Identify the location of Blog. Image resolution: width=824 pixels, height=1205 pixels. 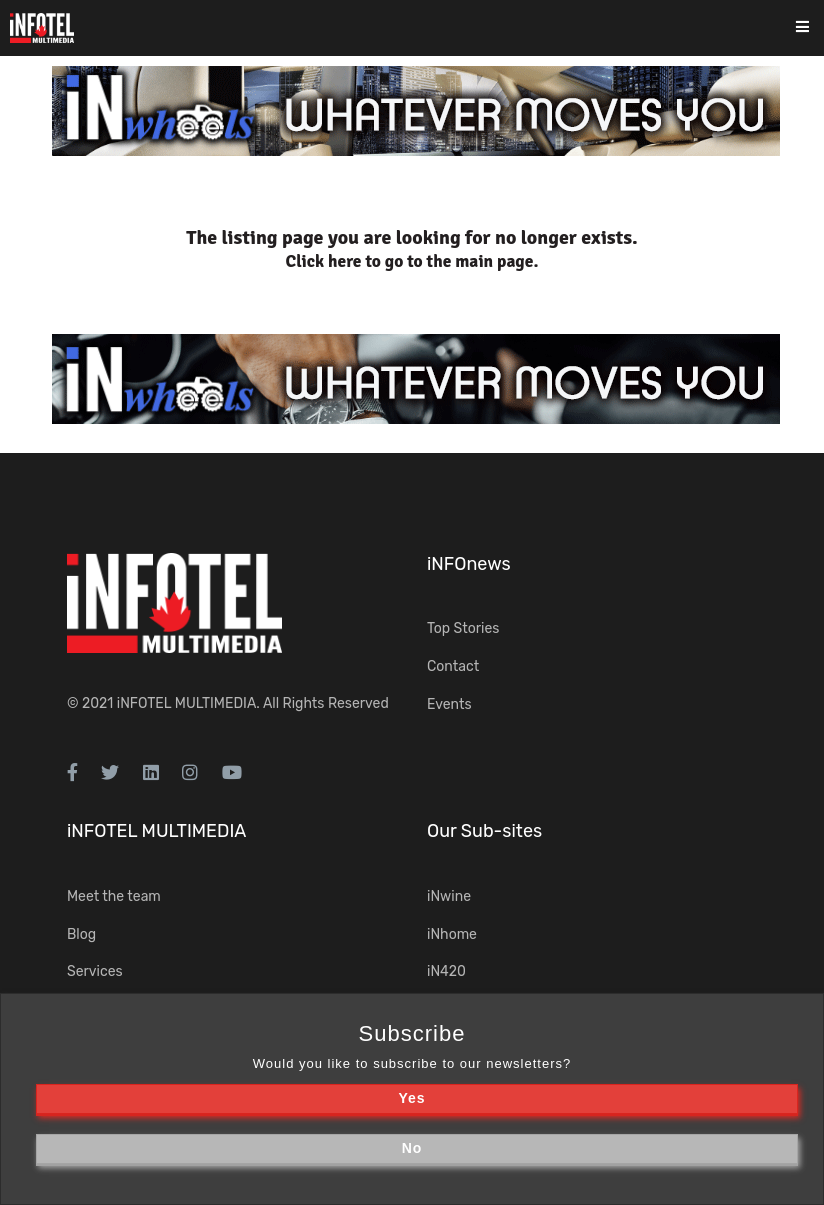
(81, 934).